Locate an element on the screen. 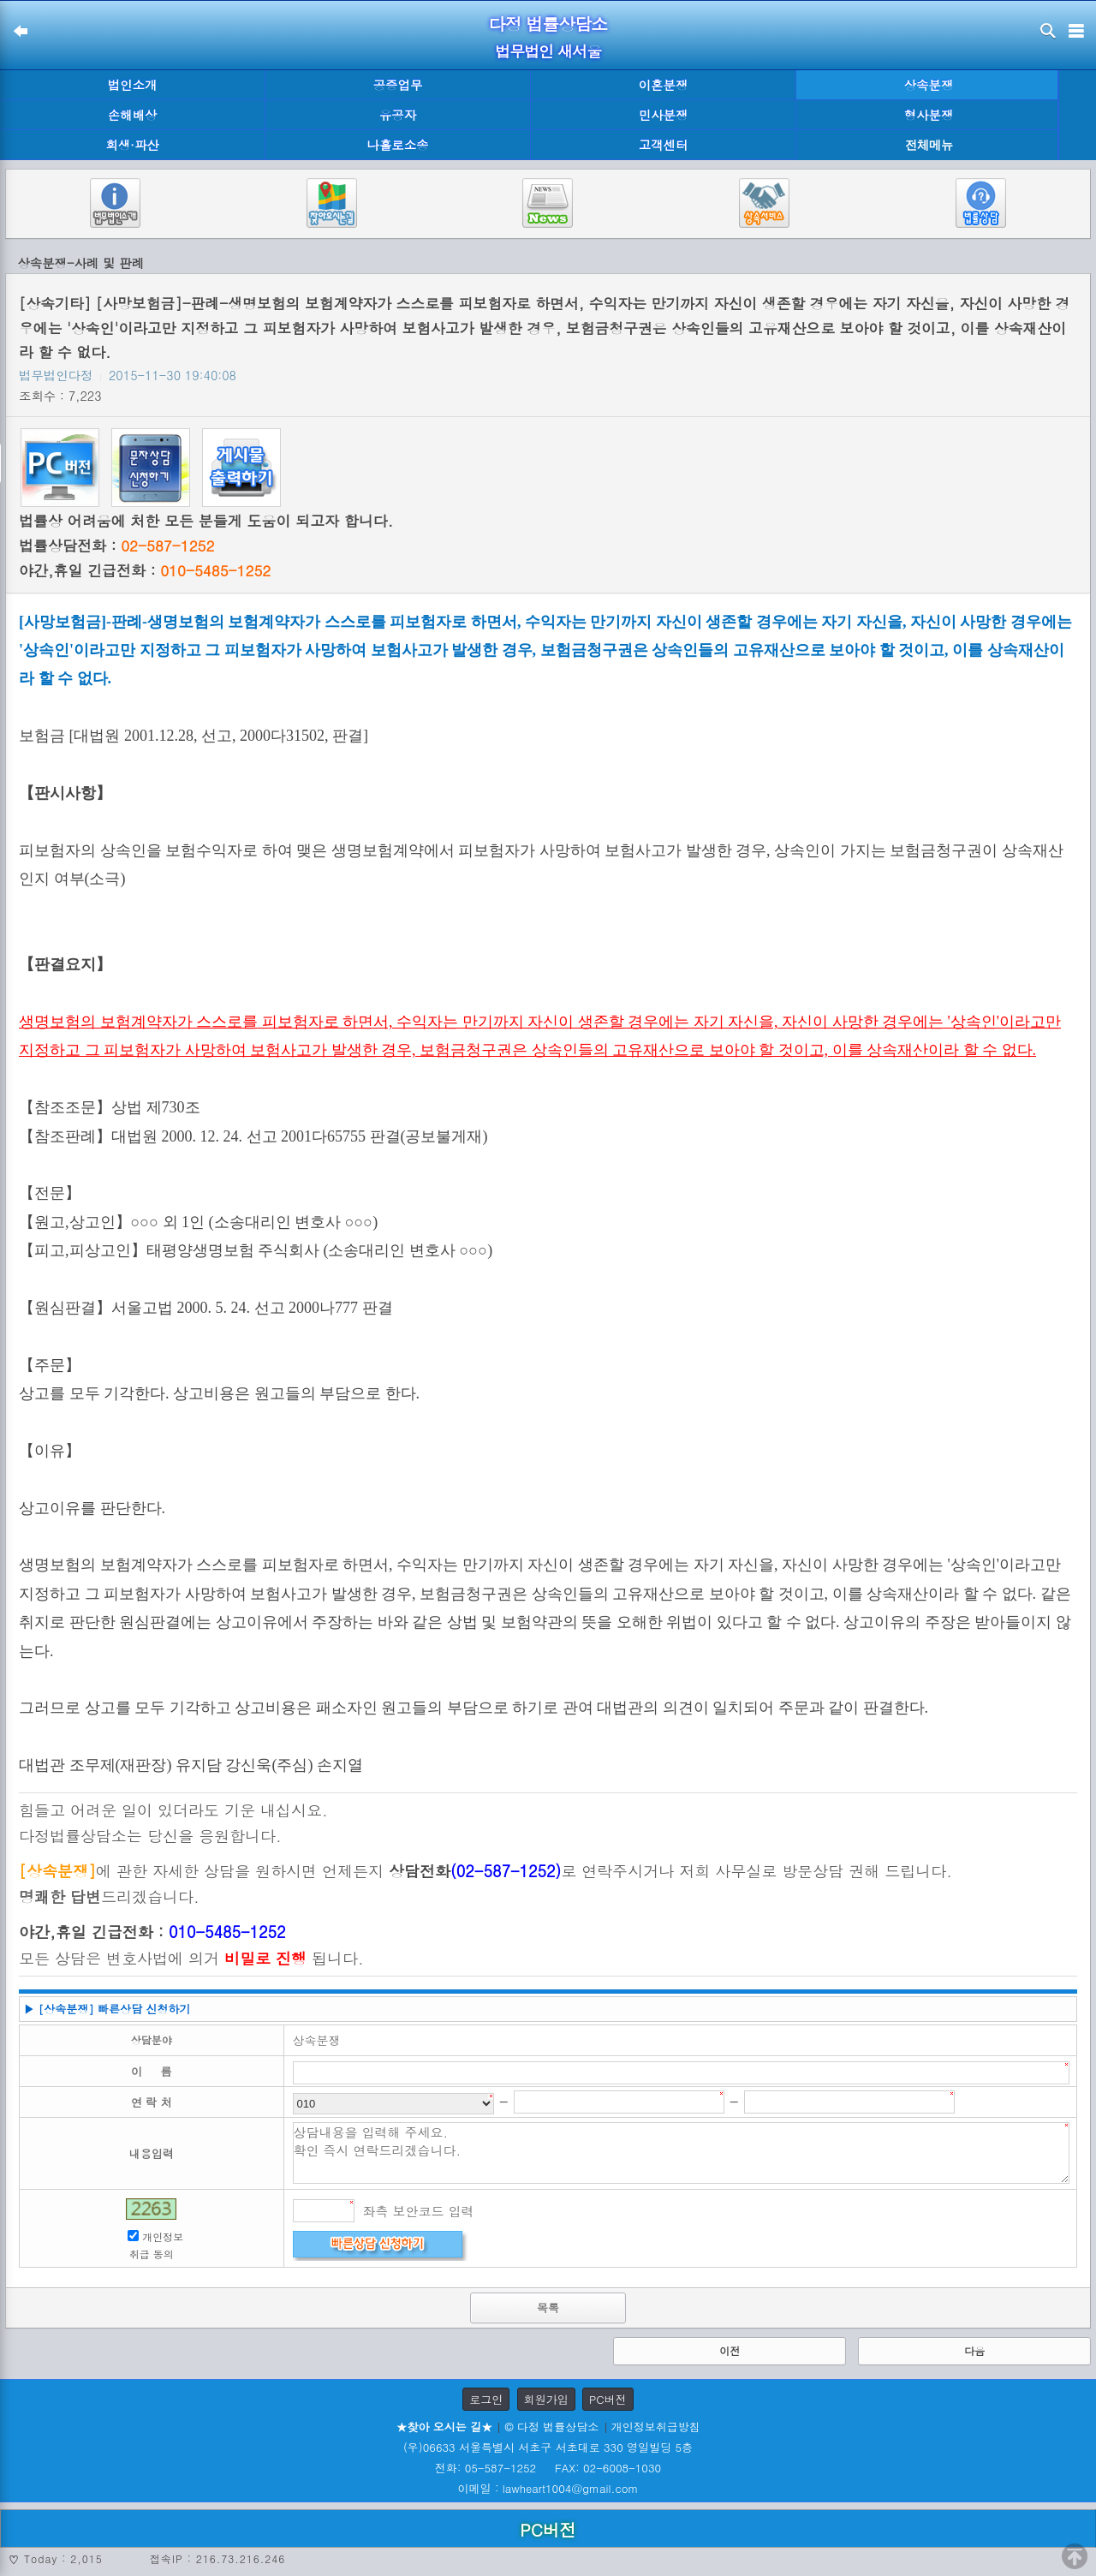 The image size is (1096, 2576). 이메일 : lawheart1004@gmail.com is located at coordinates (548, 2488).